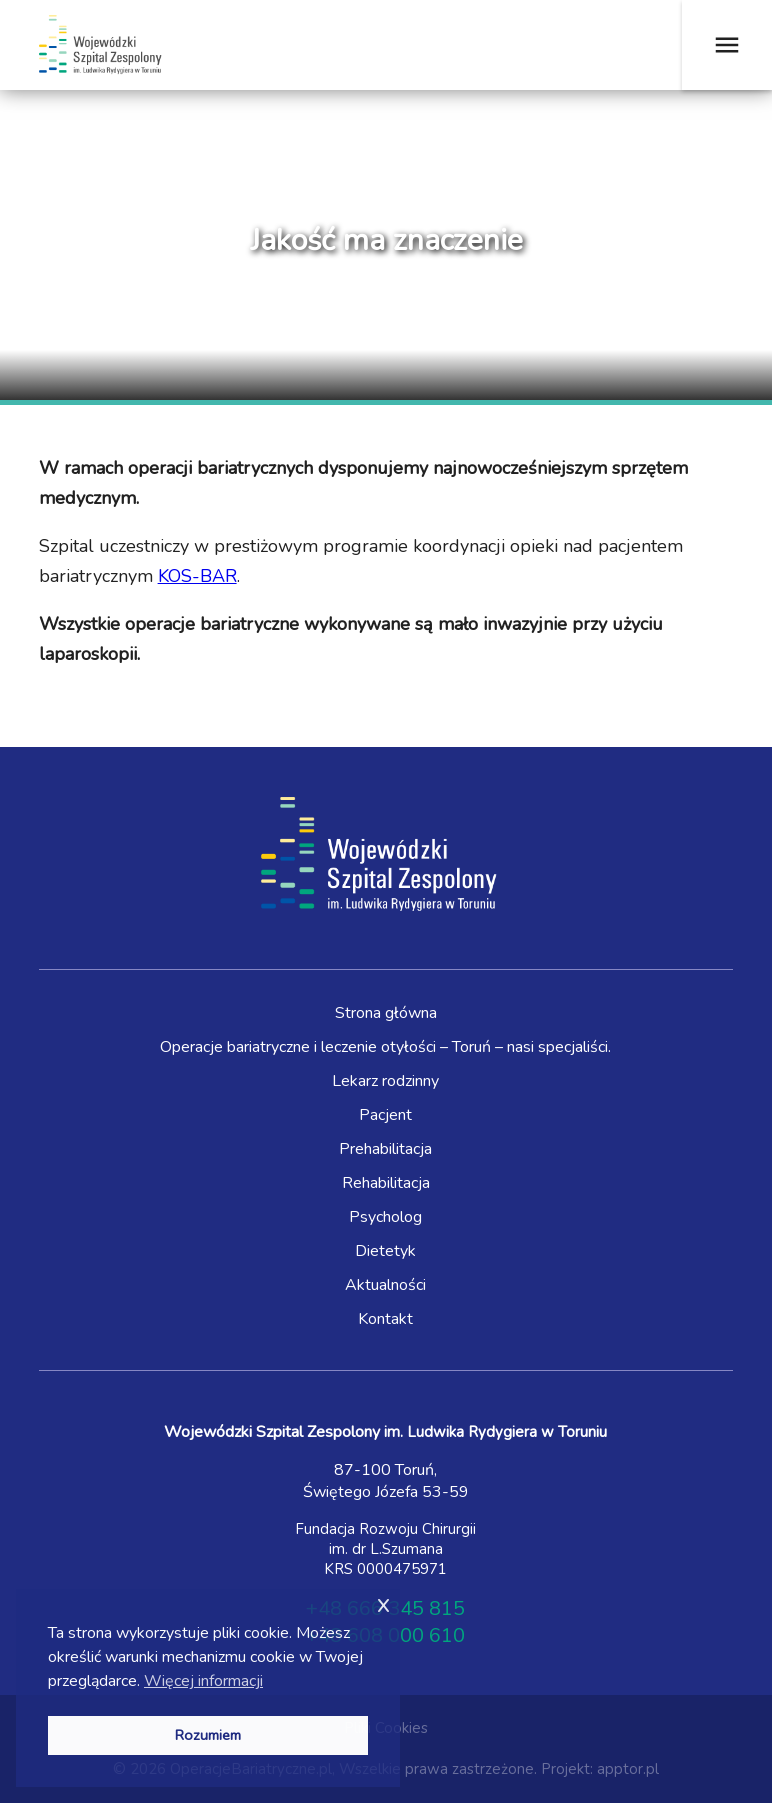 Image resolution: width=772 pixels, height=1803 pixels. Describe the element at coordinates (385, 1251) in the screenshot. I see `Dietetyk` at that location.